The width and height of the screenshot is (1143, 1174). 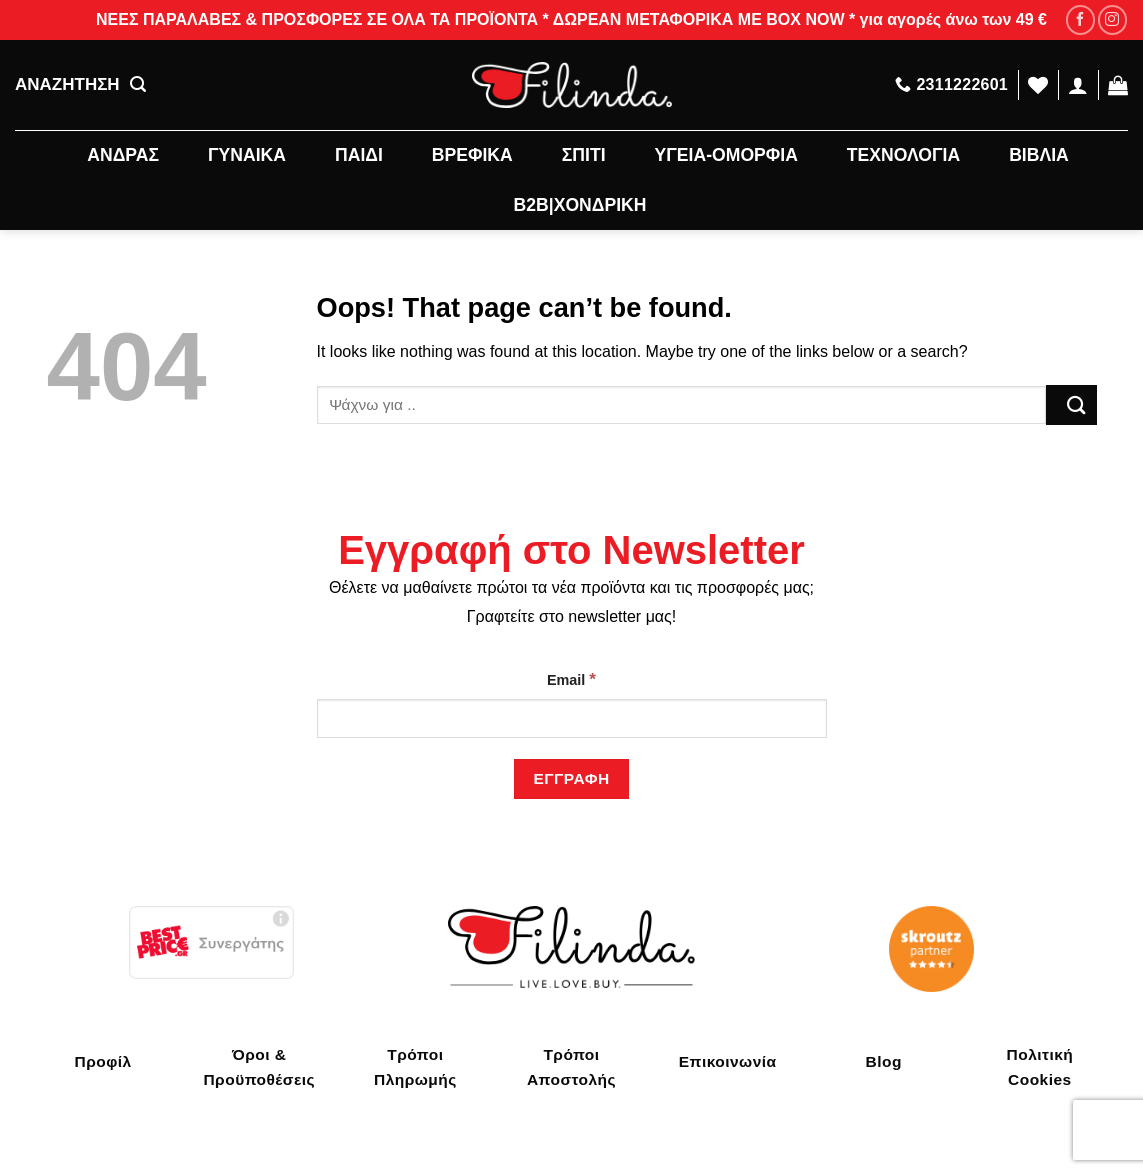 What do you see at coordinates (80, 85) in the screenshot?
I see `ΑΝΑΖΗΤΗΣΗ [Αναζήτηση]` at bounding box center [80, 85].